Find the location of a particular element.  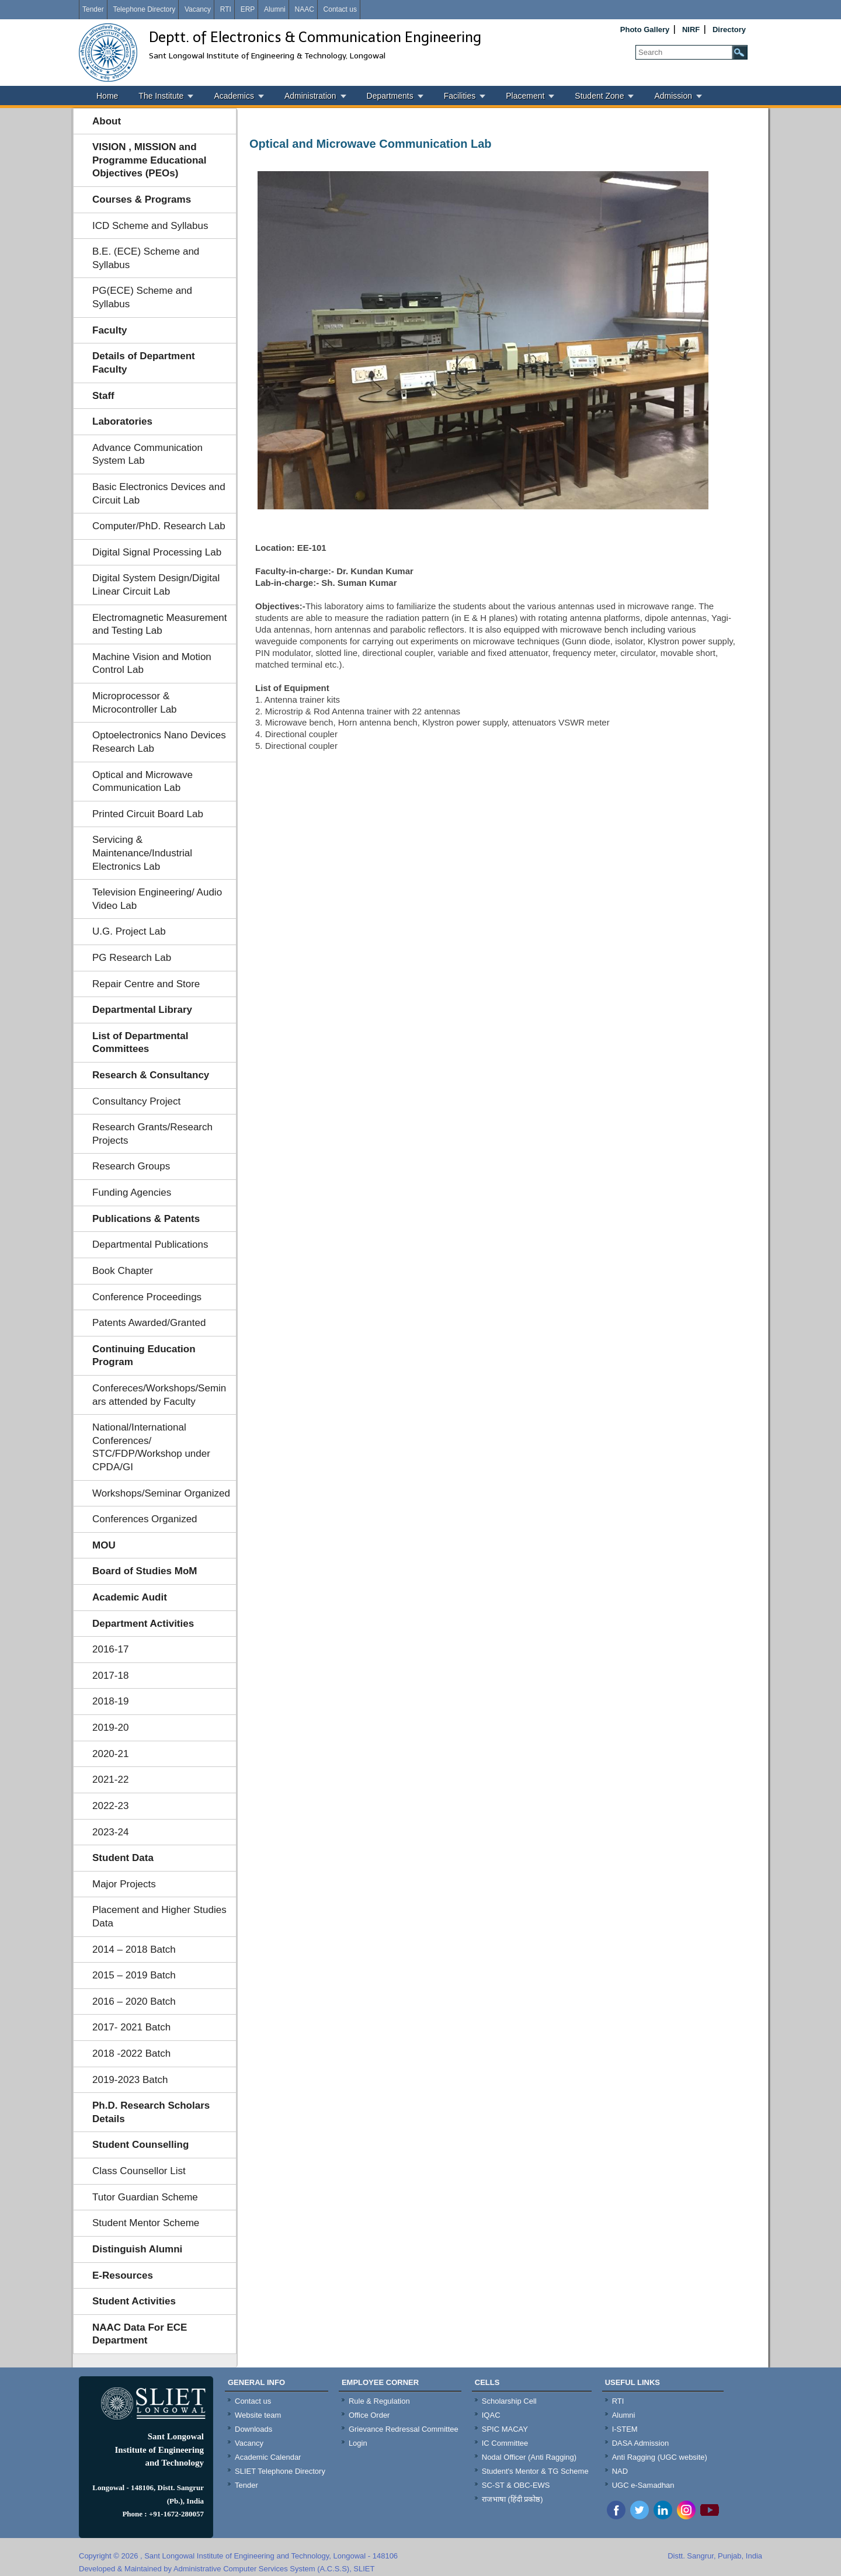

Admission is located at coordinates (673, 95).